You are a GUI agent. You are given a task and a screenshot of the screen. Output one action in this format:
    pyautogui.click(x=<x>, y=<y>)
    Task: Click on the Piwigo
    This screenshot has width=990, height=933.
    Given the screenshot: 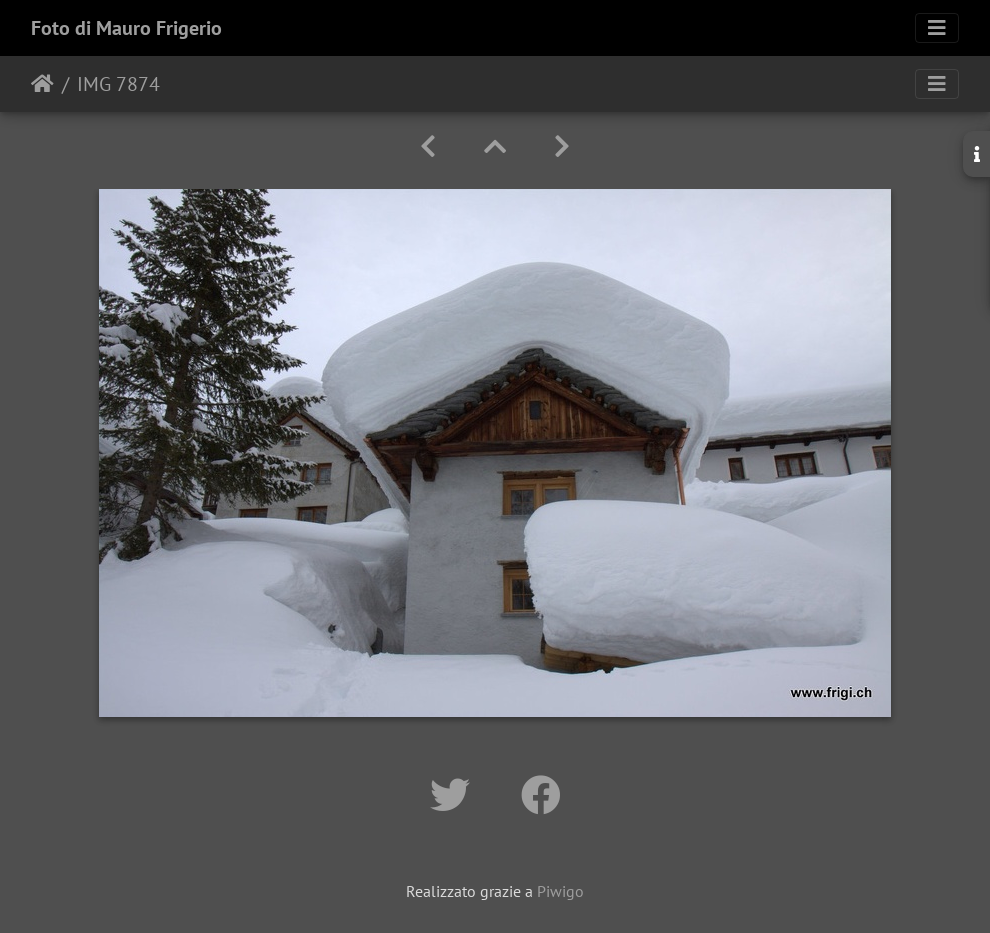 What is the action you would take?
    pyautogui.click(x=560, y=891)
    